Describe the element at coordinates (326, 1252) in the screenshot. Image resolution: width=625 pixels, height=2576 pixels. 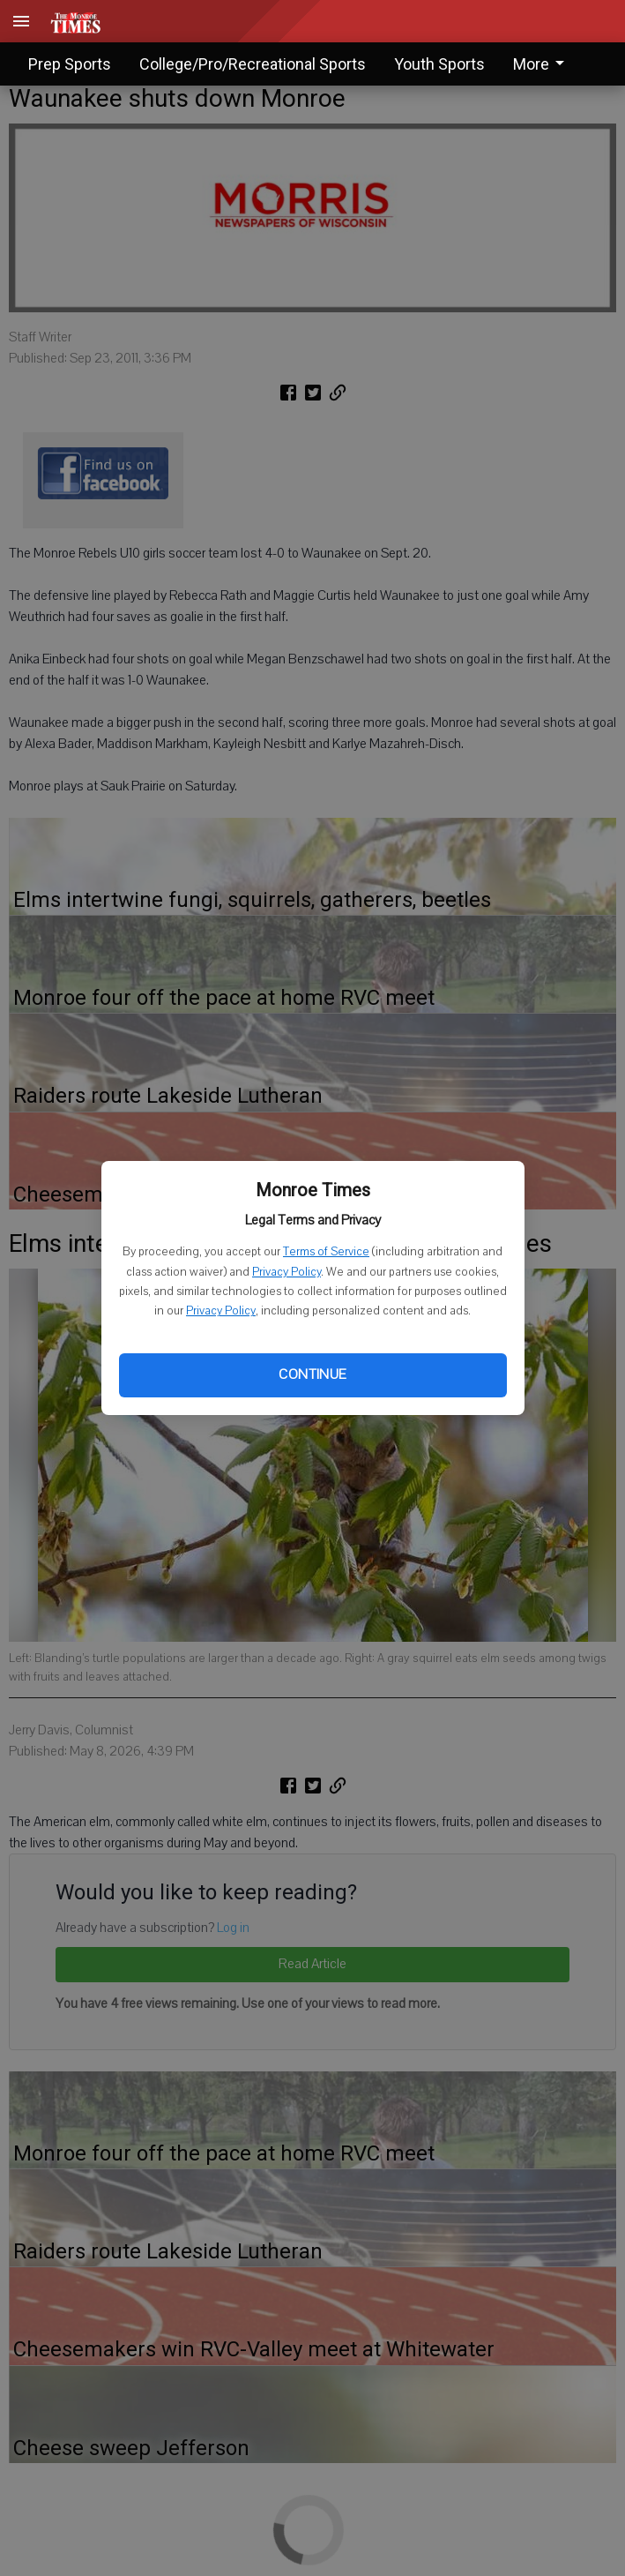
I see `Terms of Service` at that location.